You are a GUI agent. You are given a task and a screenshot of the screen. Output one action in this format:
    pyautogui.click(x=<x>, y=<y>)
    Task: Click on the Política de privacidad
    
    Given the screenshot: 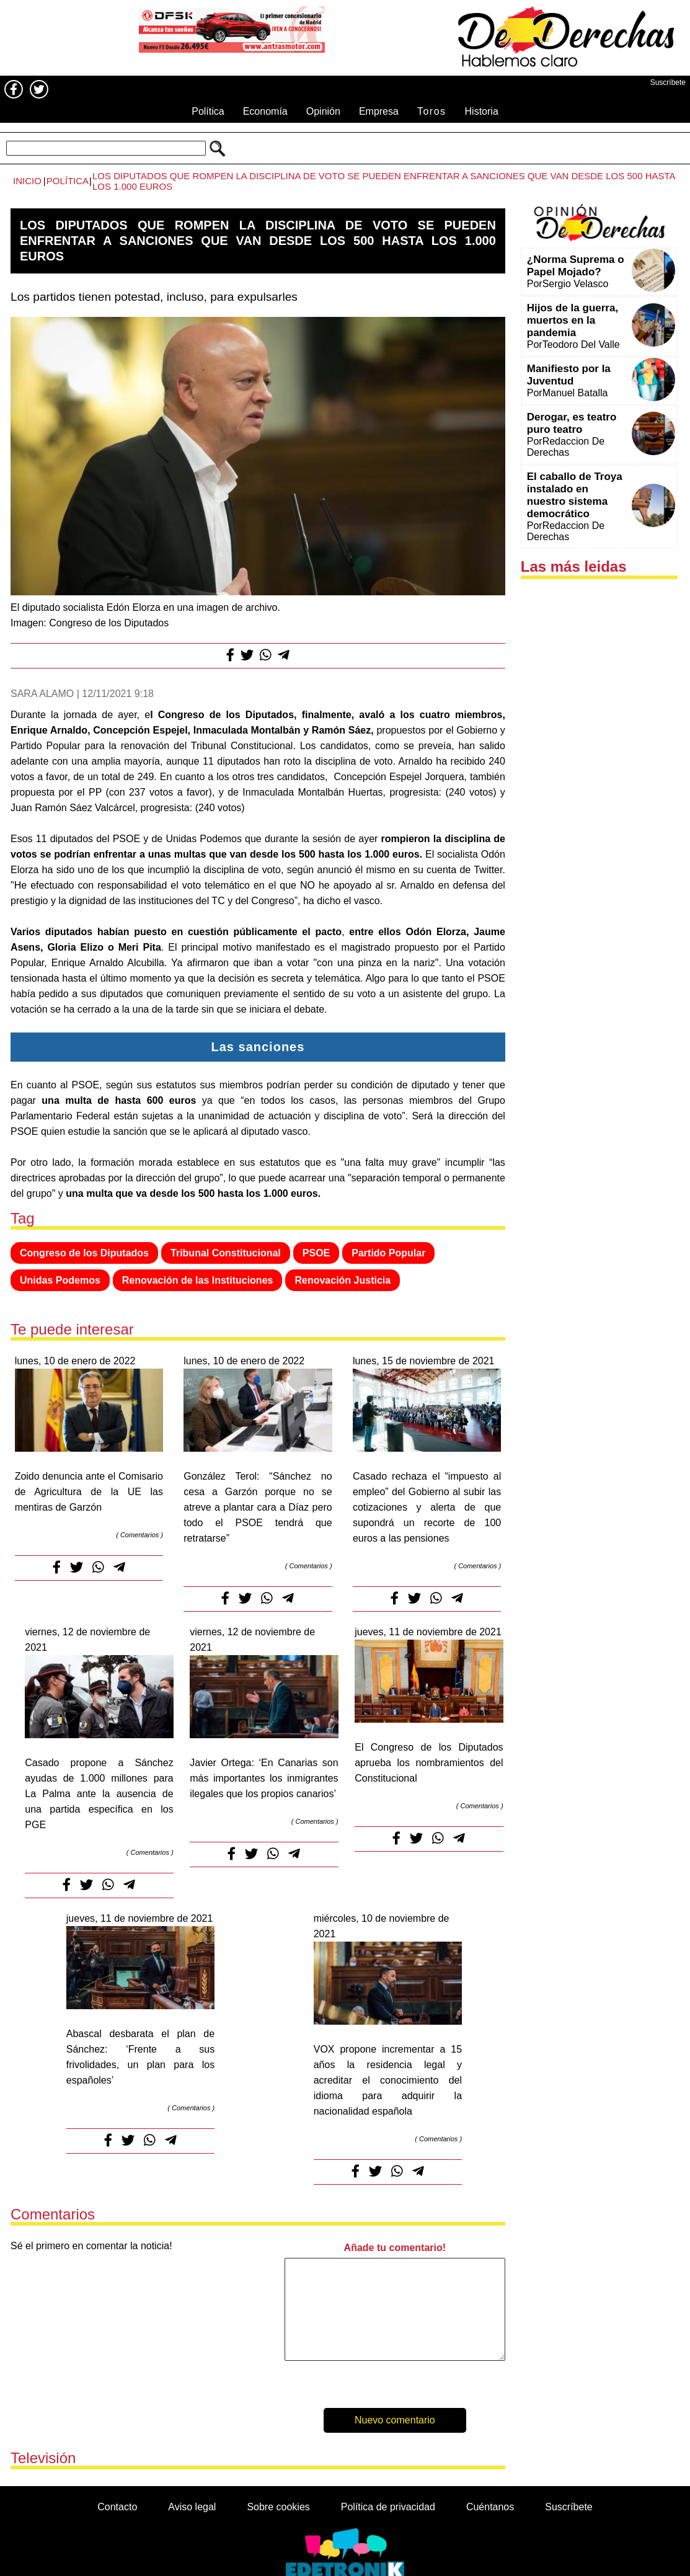 What is the action you would take?
    pyautogui.click(x=388, y=2507)
    